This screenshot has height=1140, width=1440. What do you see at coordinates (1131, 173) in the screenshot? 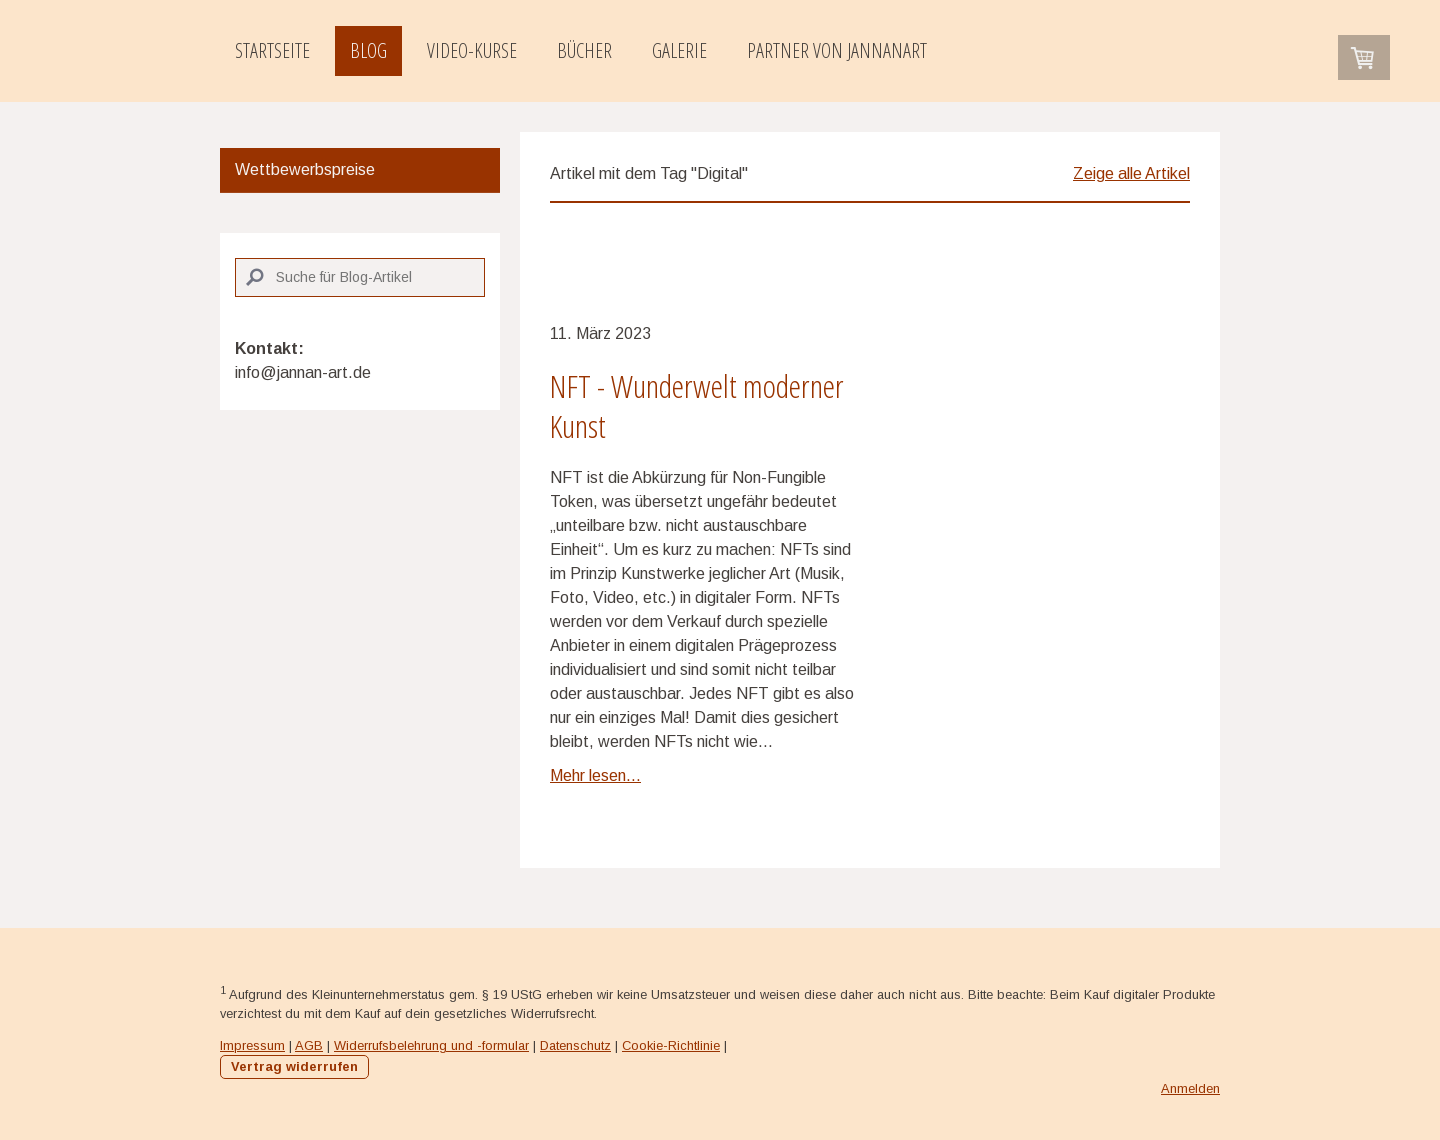
I see `Zeige alle Artikel` at bounding box center [1131, 173].